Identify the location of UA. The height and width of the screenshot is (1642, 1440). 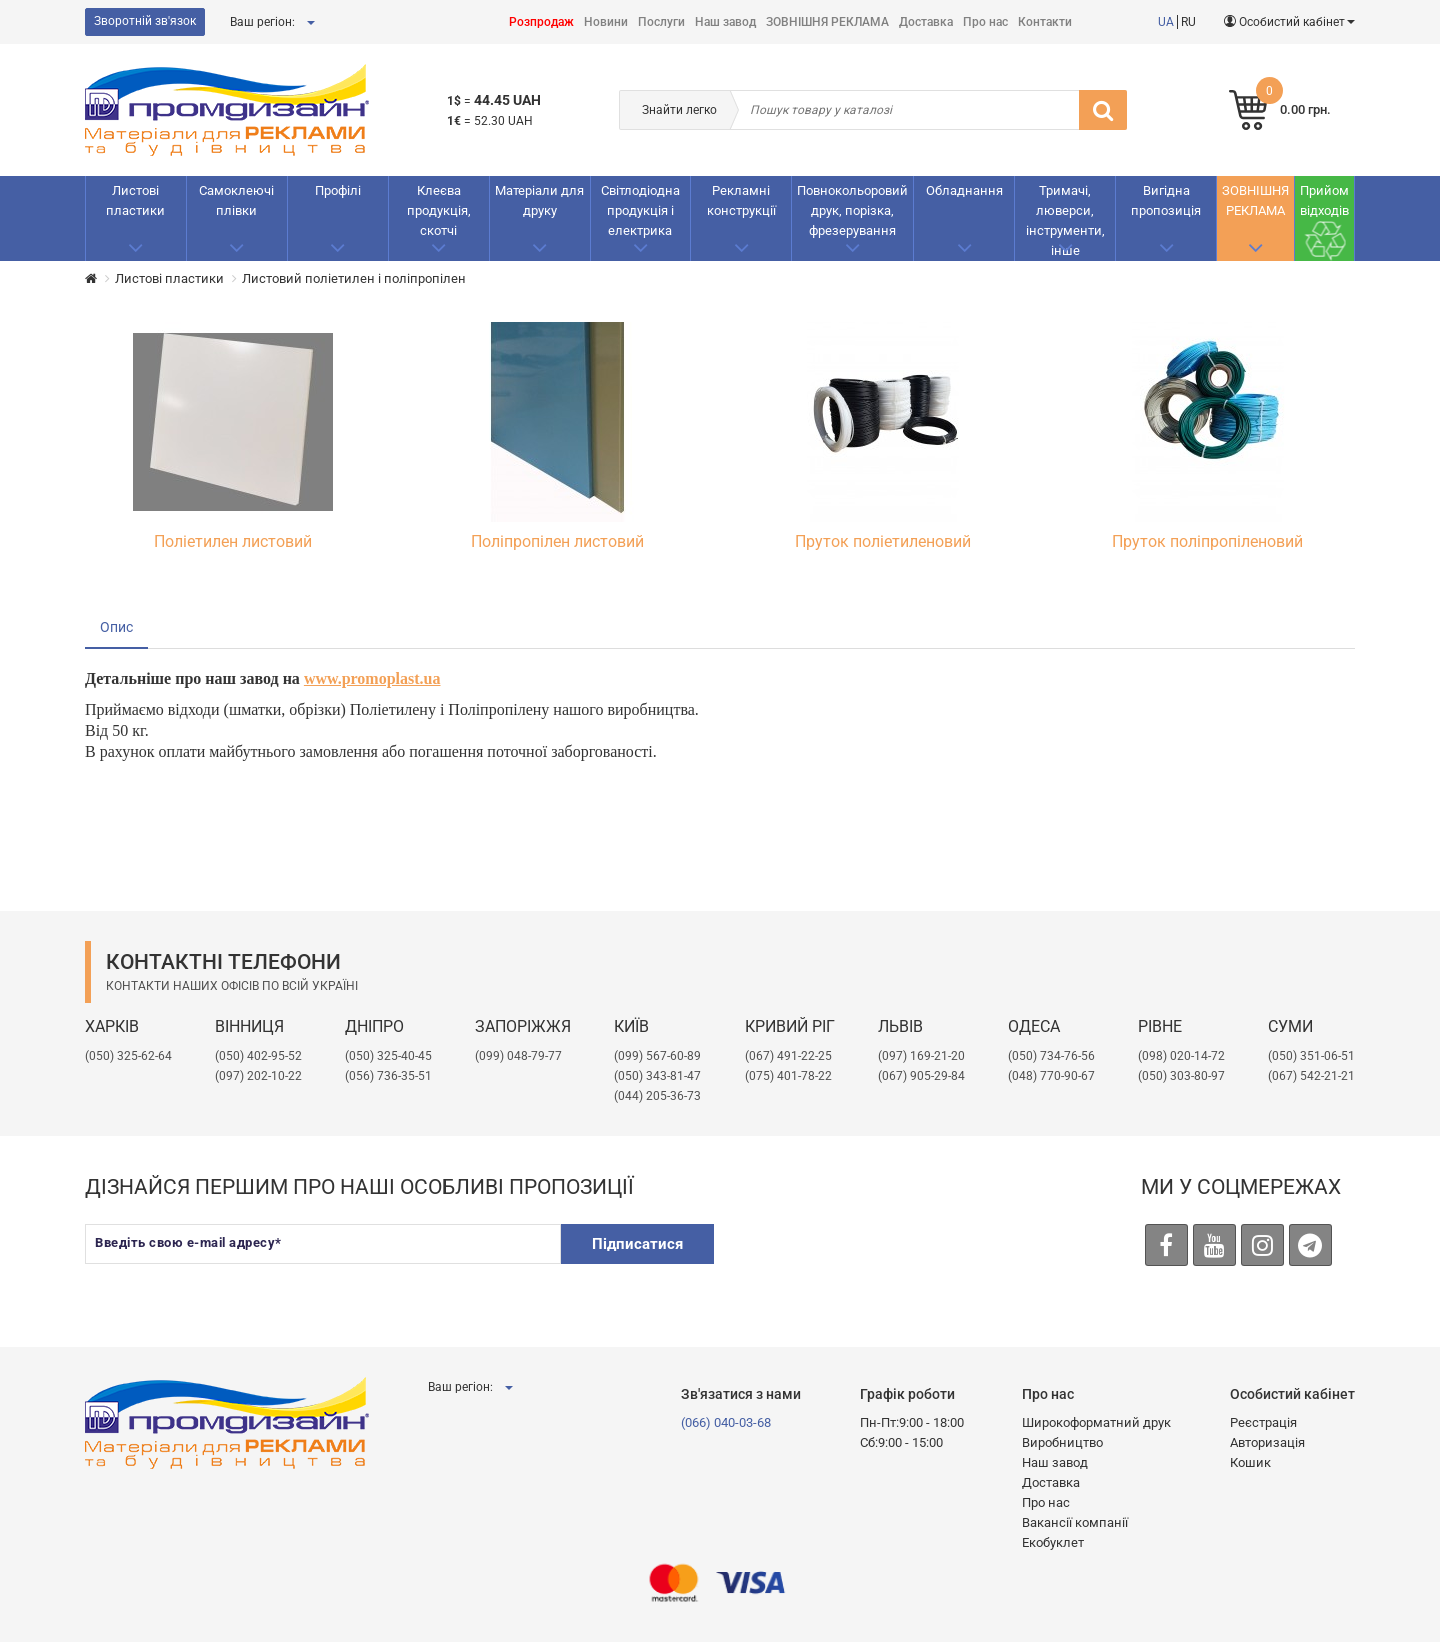
(1166, 22).